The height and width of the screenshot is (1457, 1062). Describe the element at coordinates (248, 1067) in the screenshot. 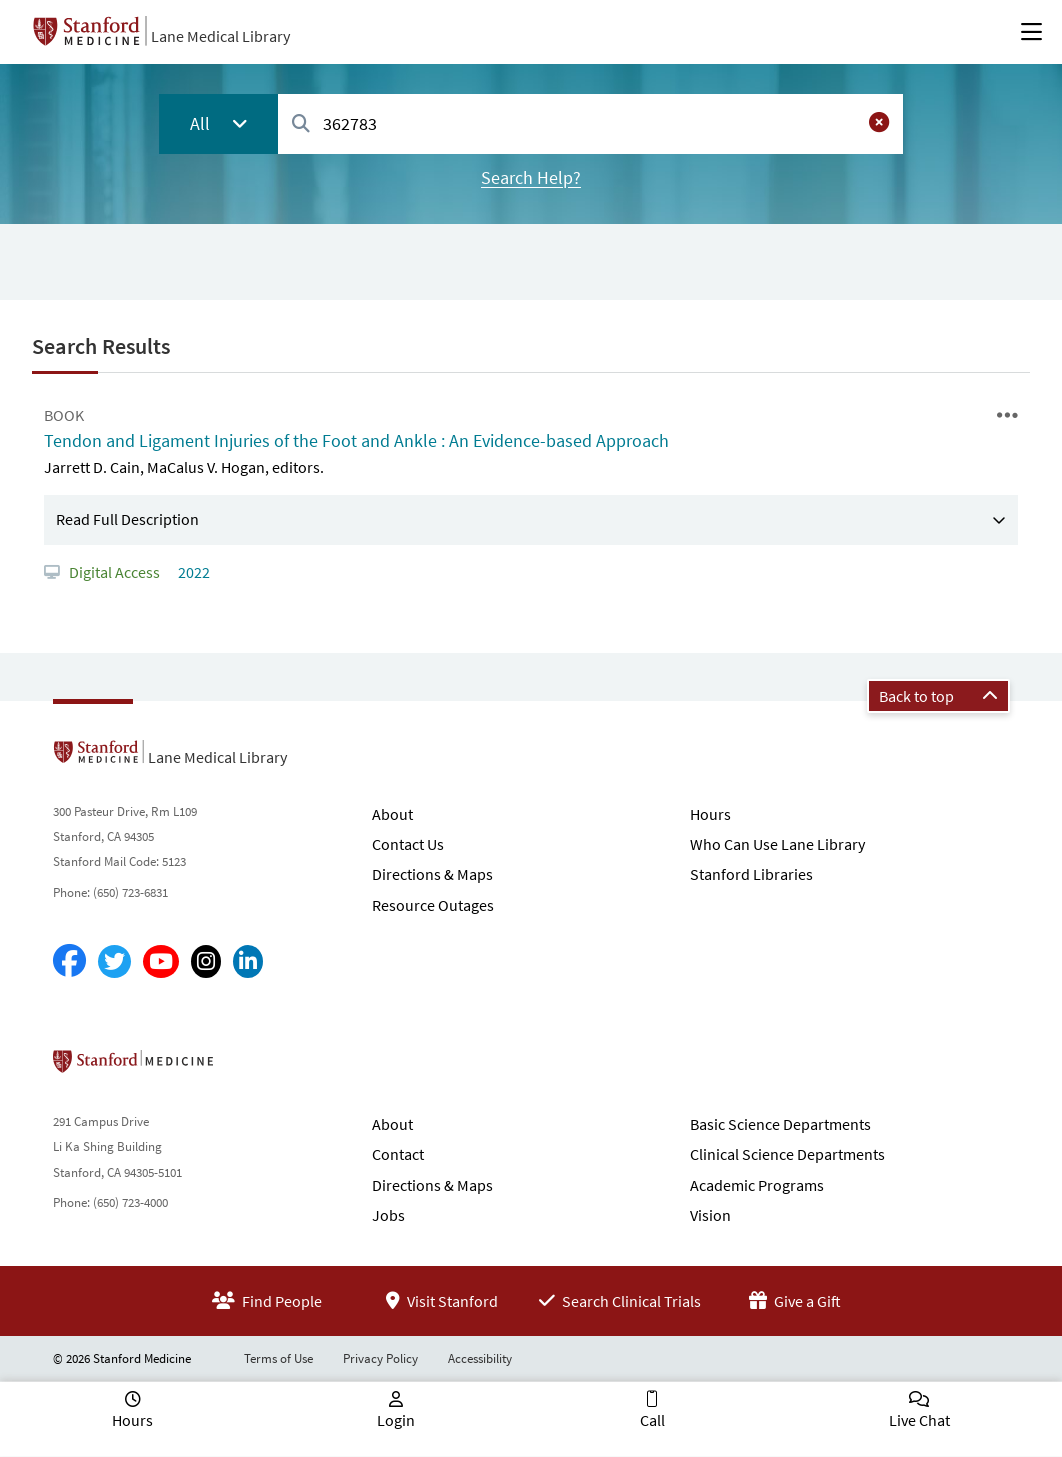

I see `Stanford School of Medicine` at that location.